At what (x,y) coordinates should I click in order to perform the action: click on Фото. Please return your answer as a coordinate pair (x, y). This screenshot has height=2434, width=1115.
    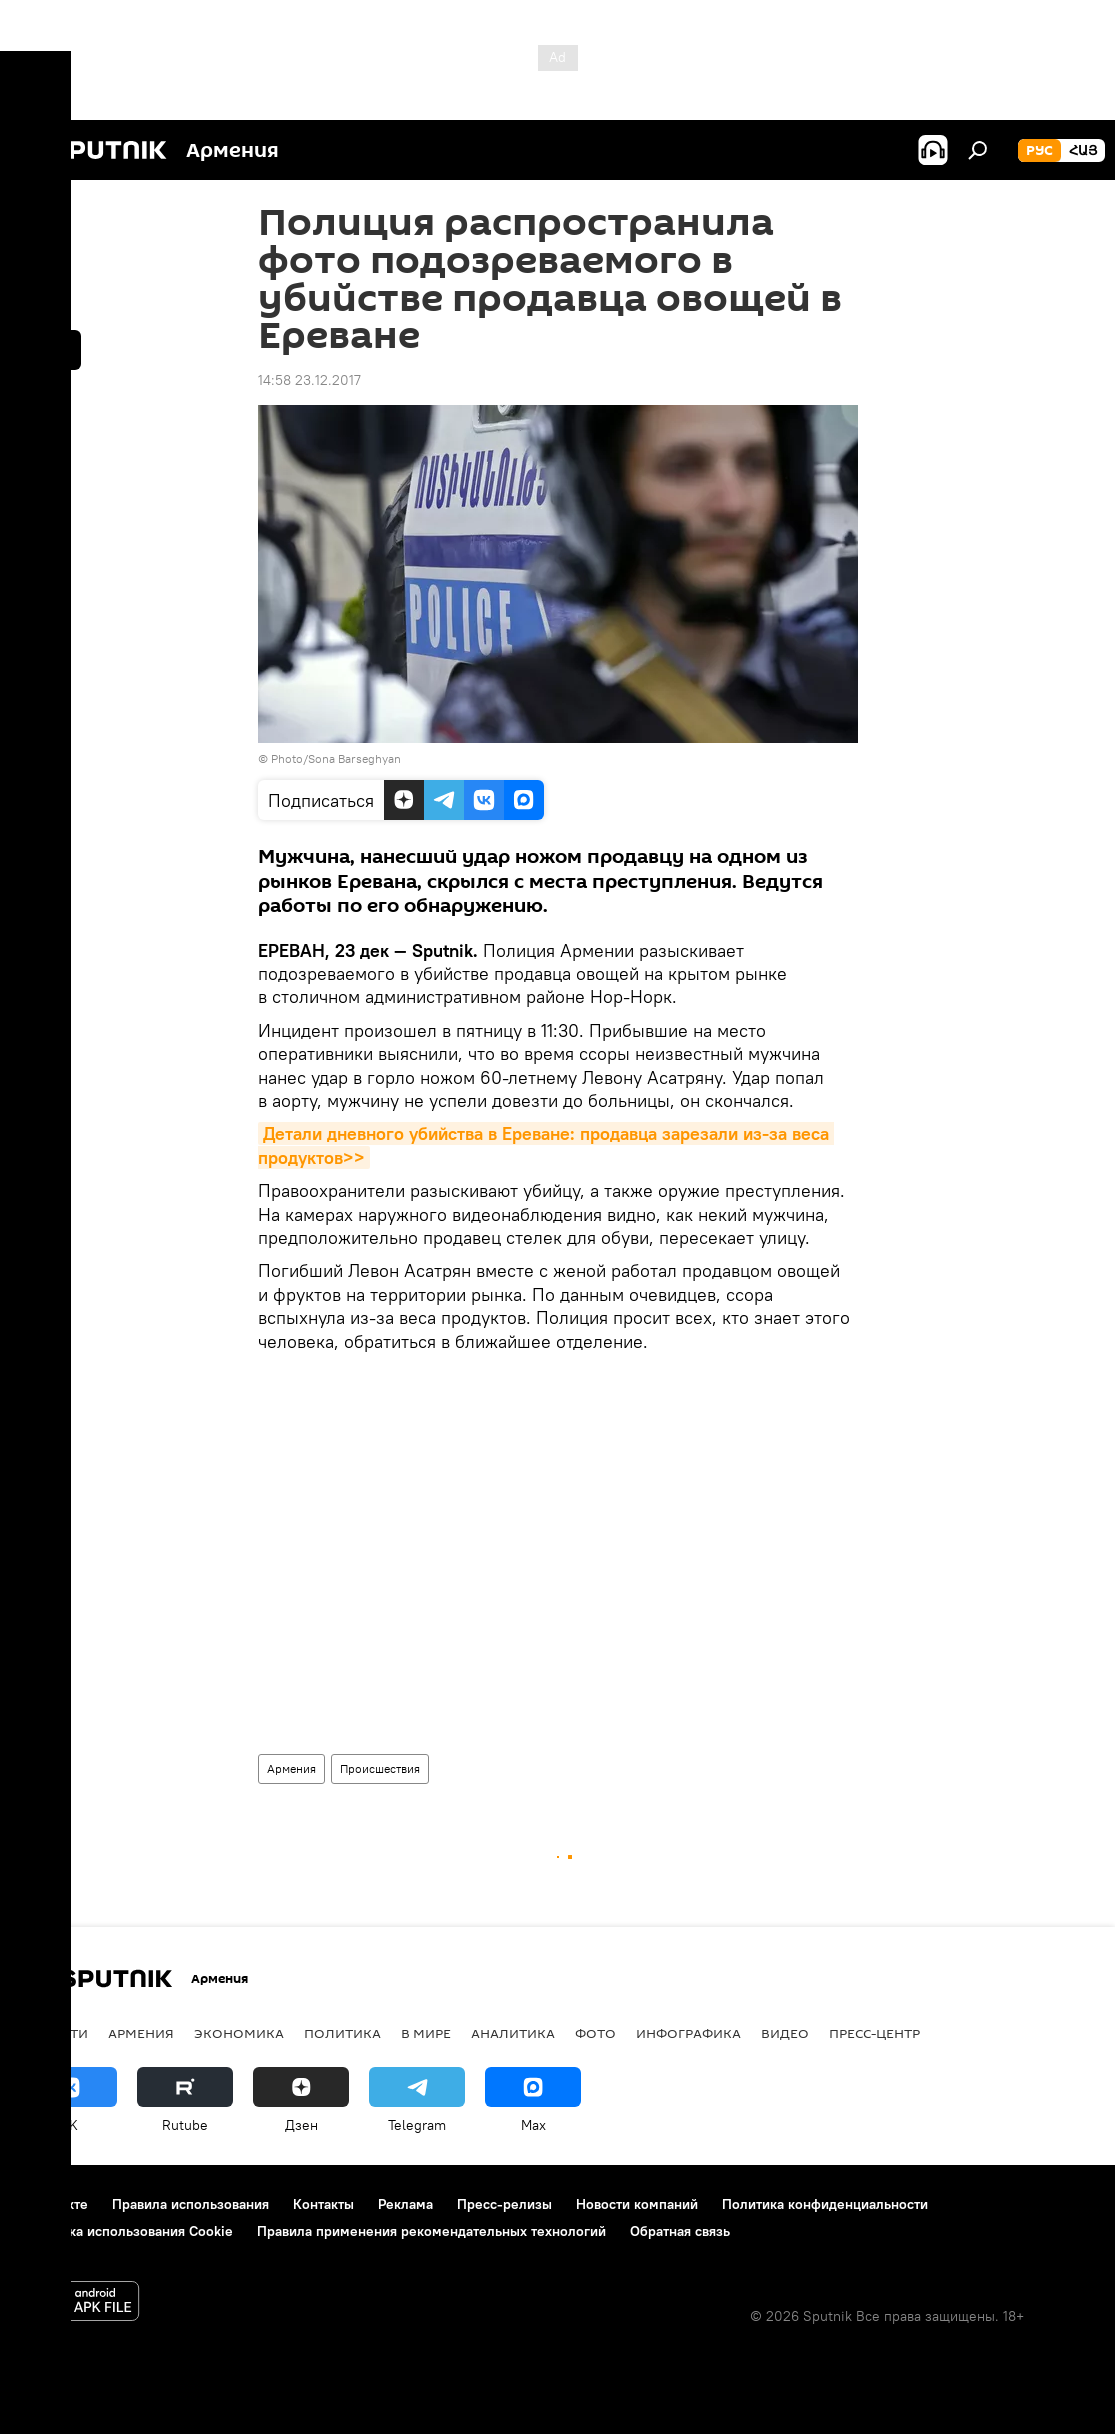
    Looking at the image, I should click on (595, 2033).